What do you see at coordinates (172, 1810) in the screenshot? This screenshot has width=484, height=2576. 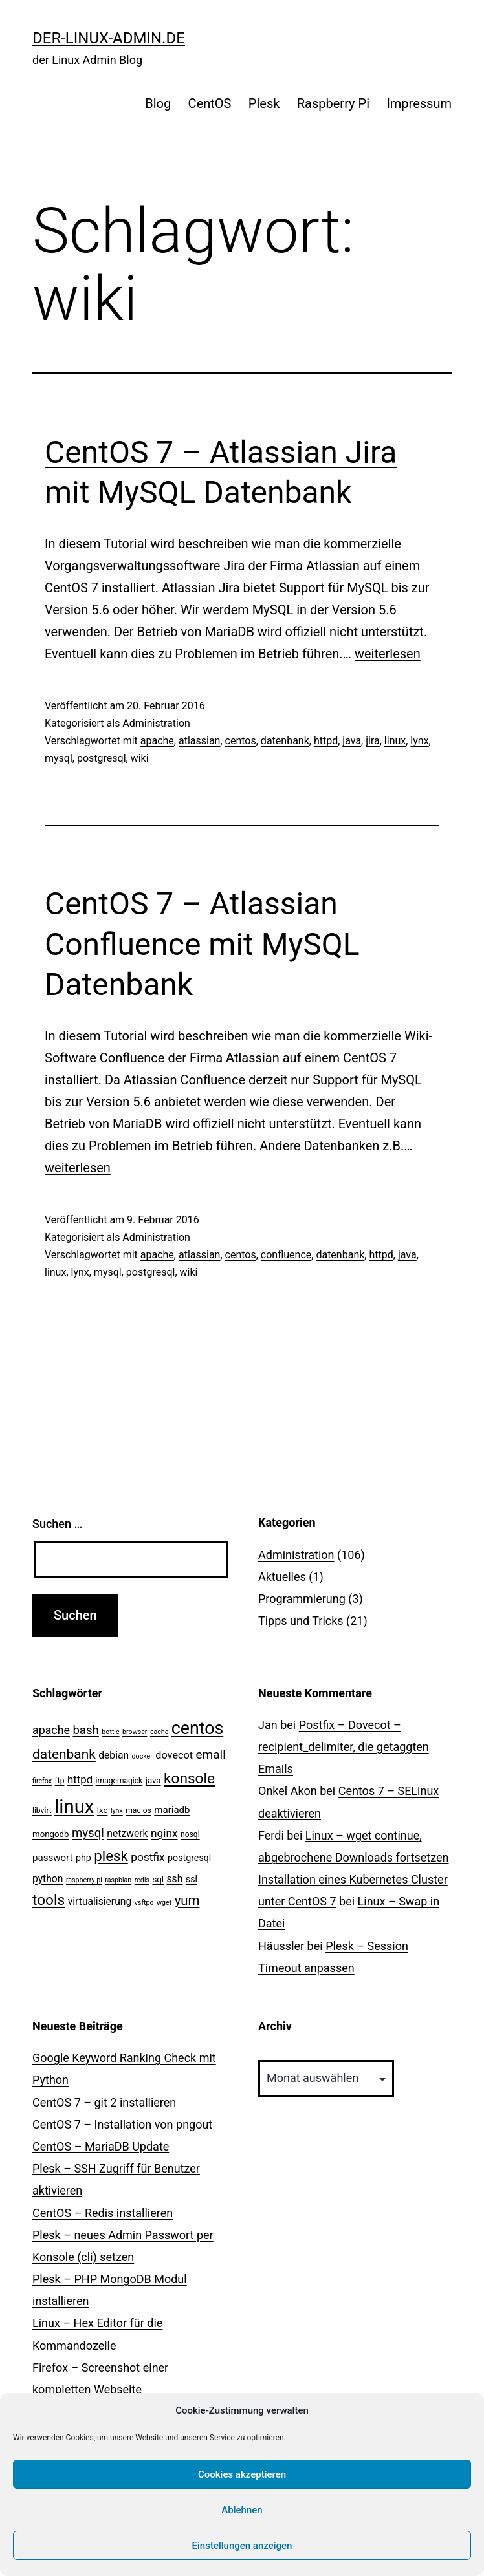 I see `mariadb [mariadb (6 Einträge)]` at bounding box center [172, 1810].